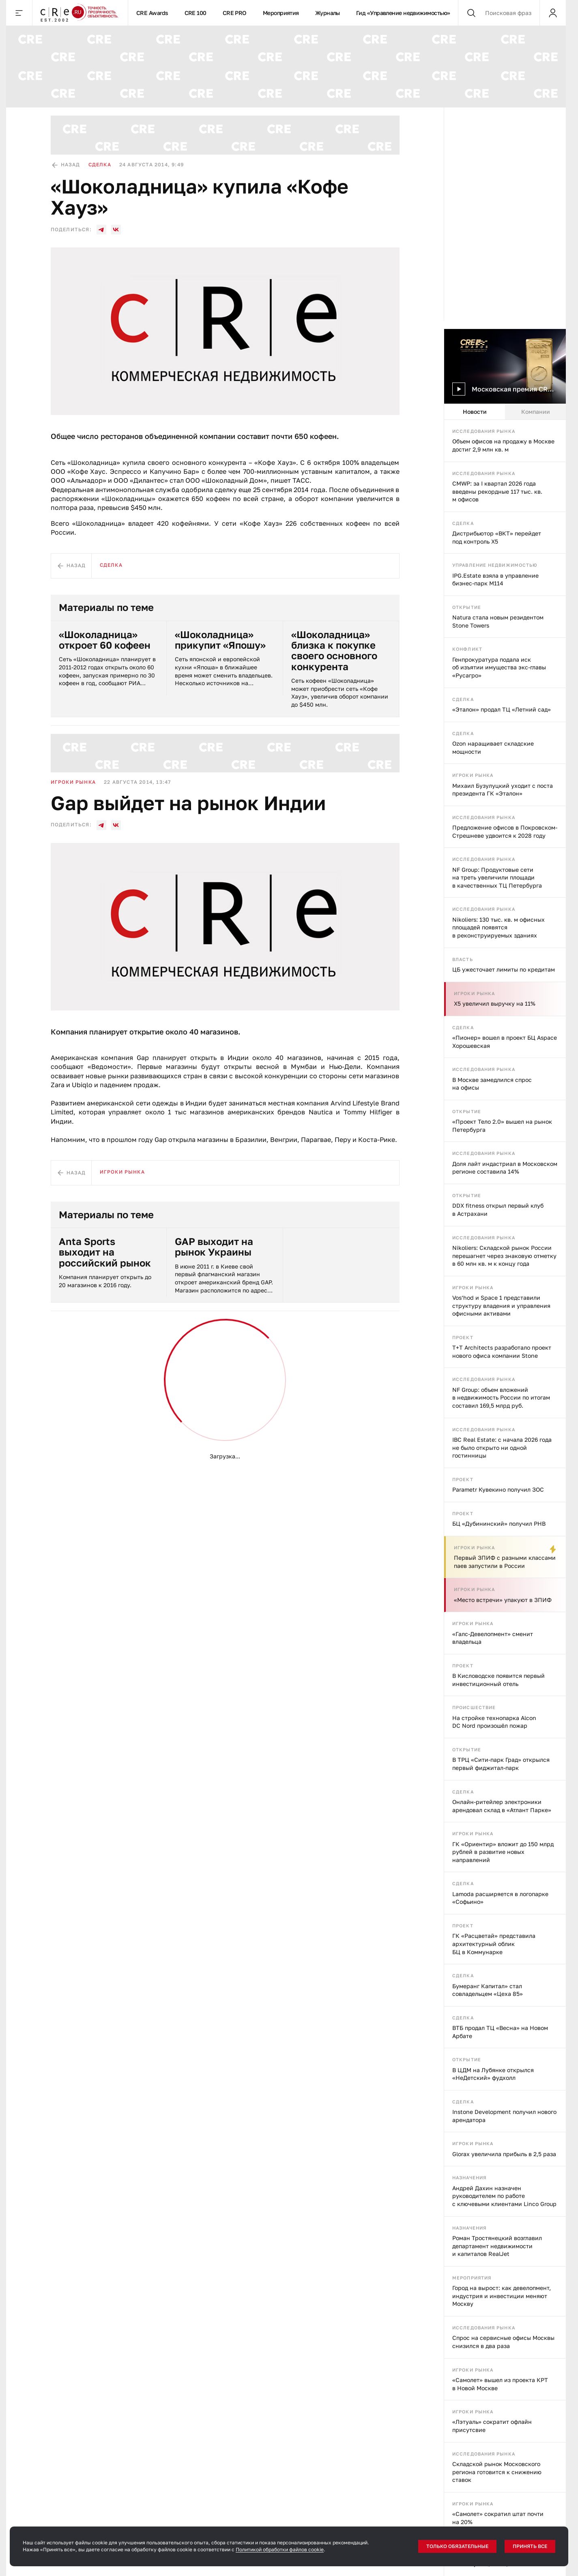  Describe the element at coordinates (469, 2177) in the screenshot. I see `Назначения` at that location.